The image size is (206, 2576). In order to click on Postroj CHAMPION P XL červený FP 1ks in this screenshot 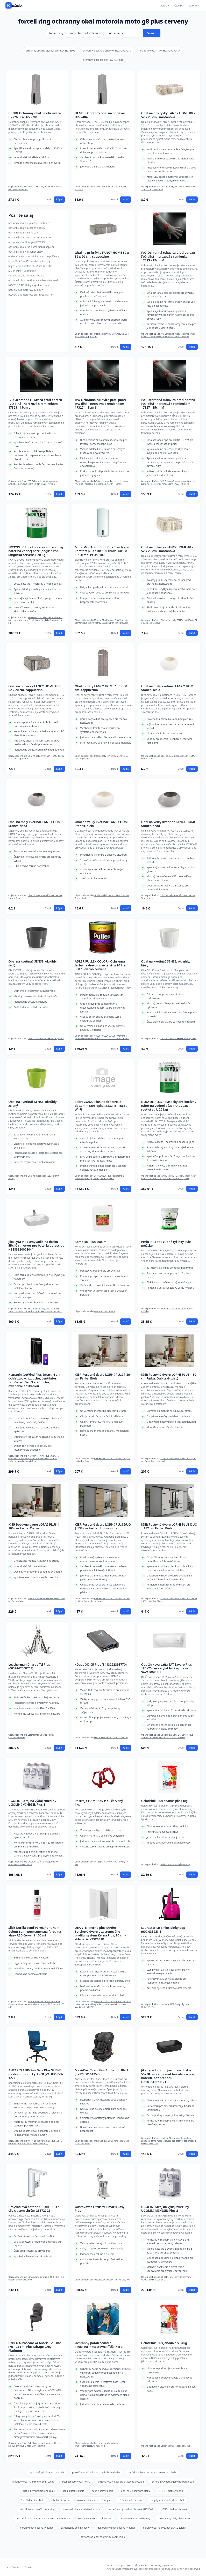, I will do `click(101, 1803)`.